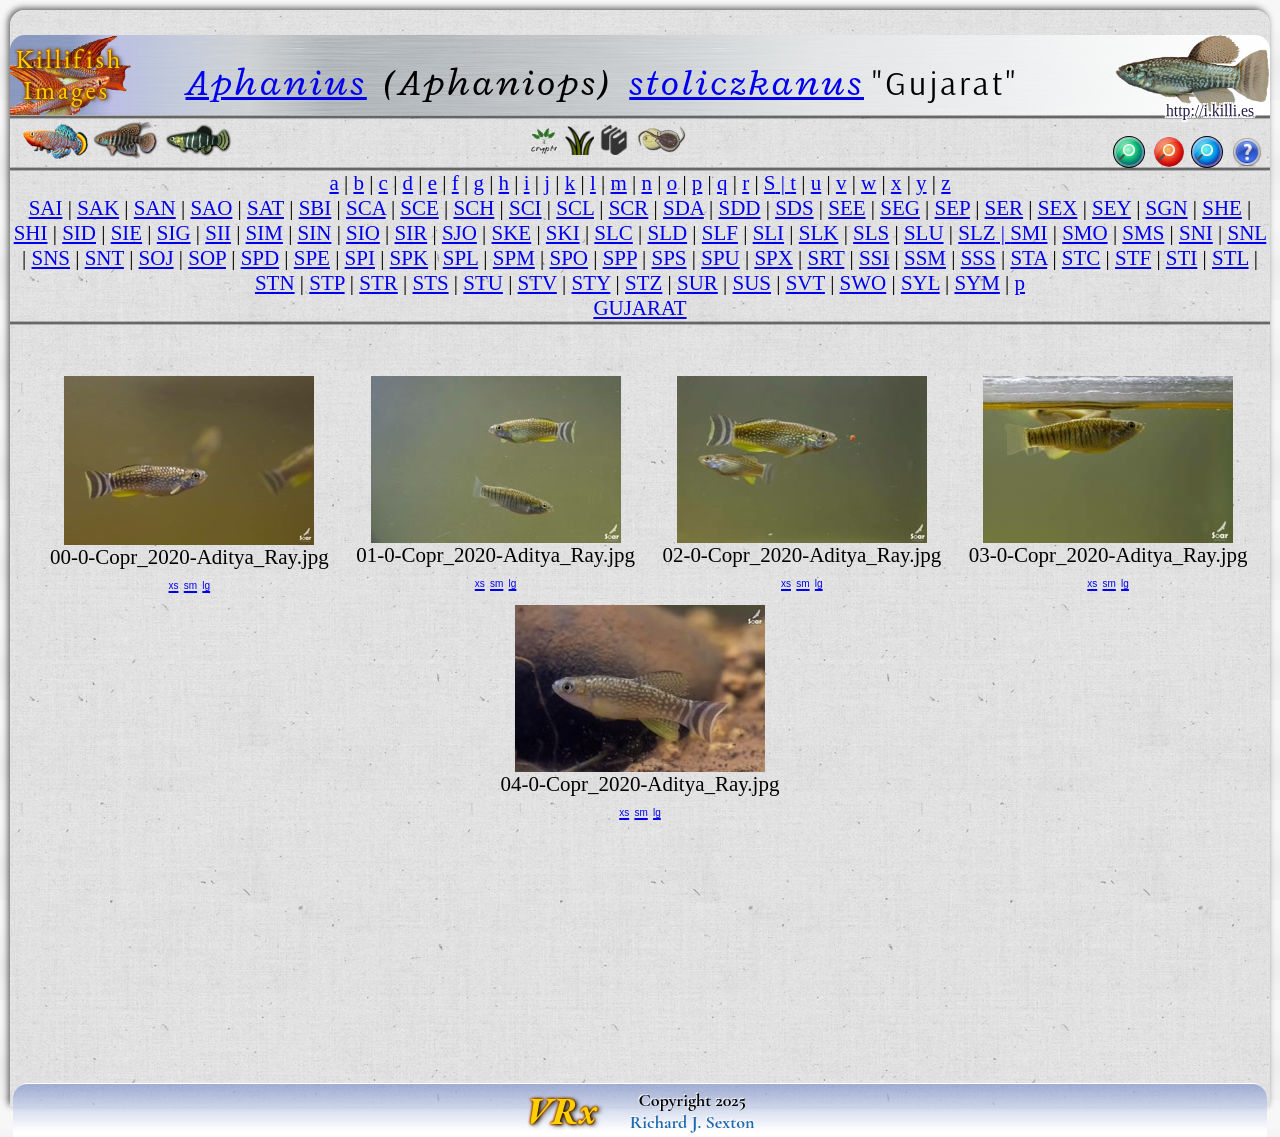 Image resolution: width=1280 pixels, height=1137 pixels. What do you see at coordinates (264, 233) in the screenshot?
I see `SIM` at bounding box center [264, 233].